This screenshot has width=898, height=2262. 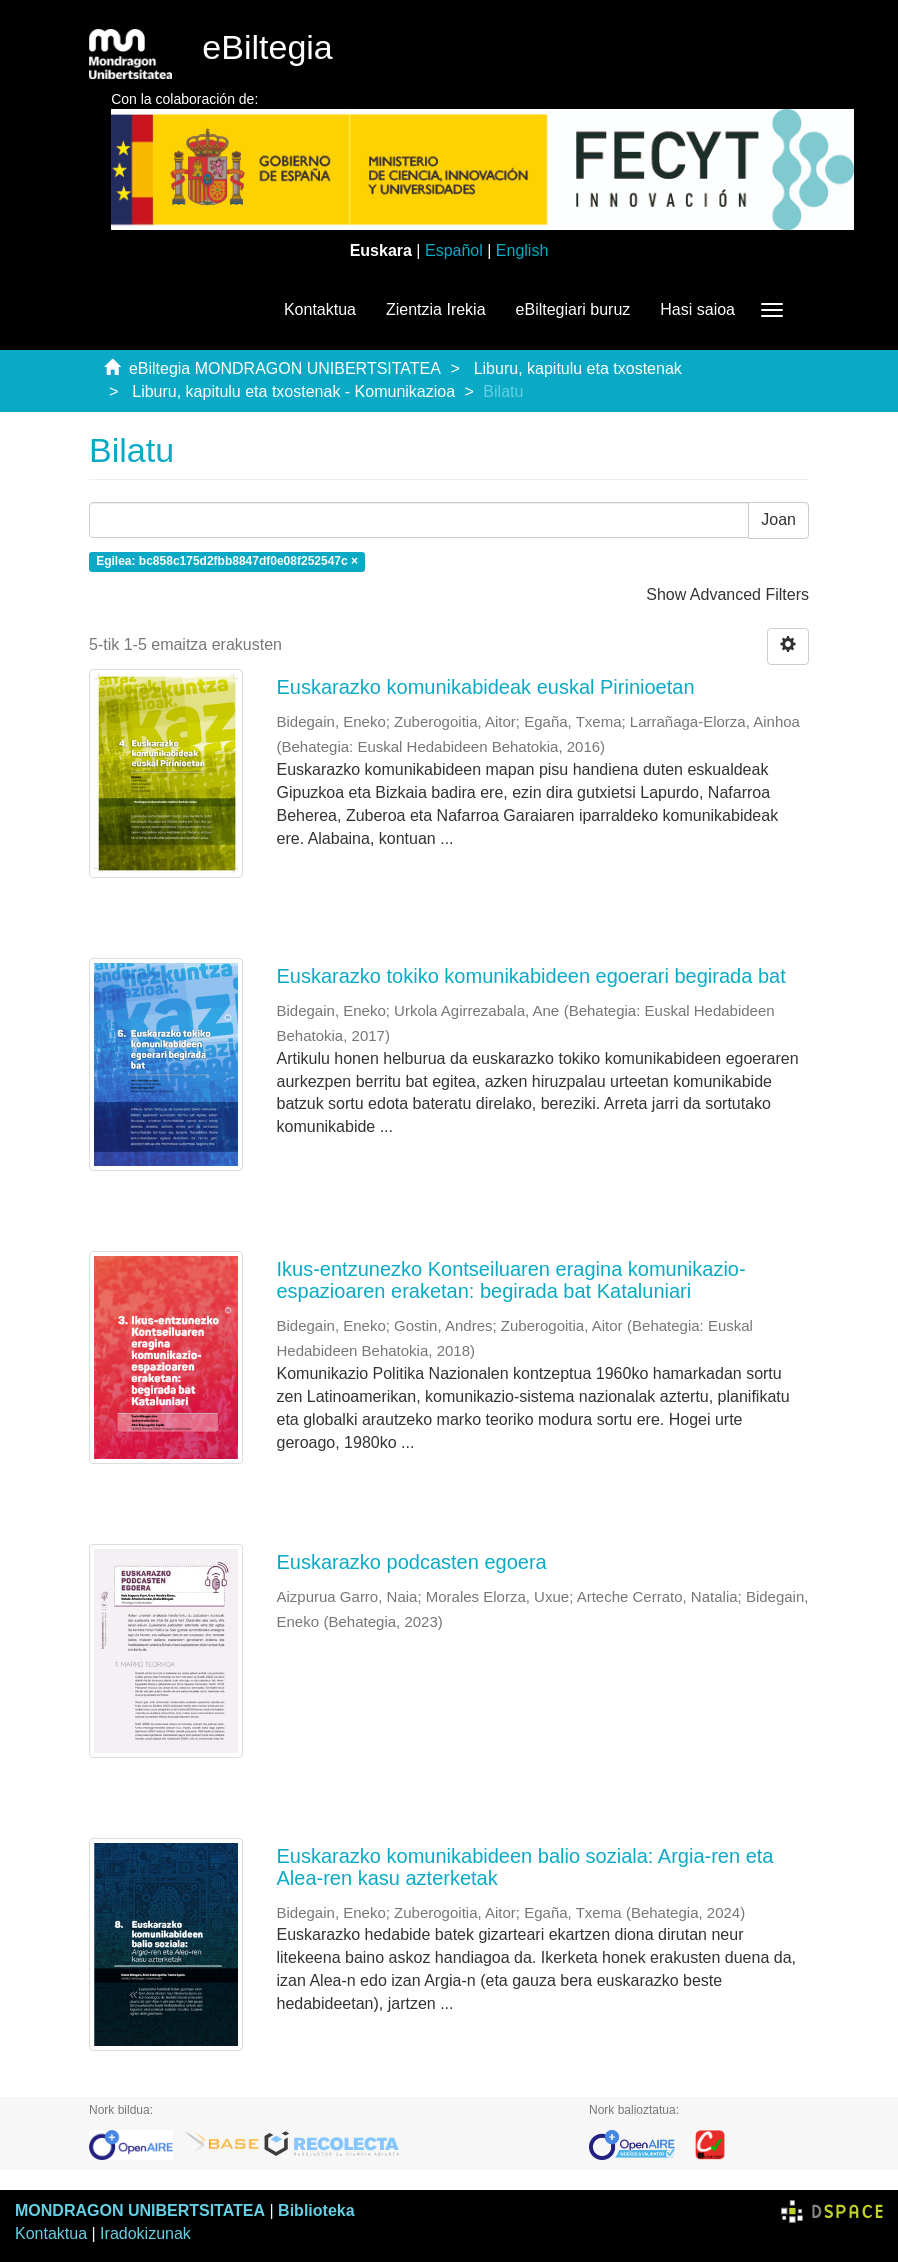 I want to click on Zientzia Irekia, so click(x=436, y=309).